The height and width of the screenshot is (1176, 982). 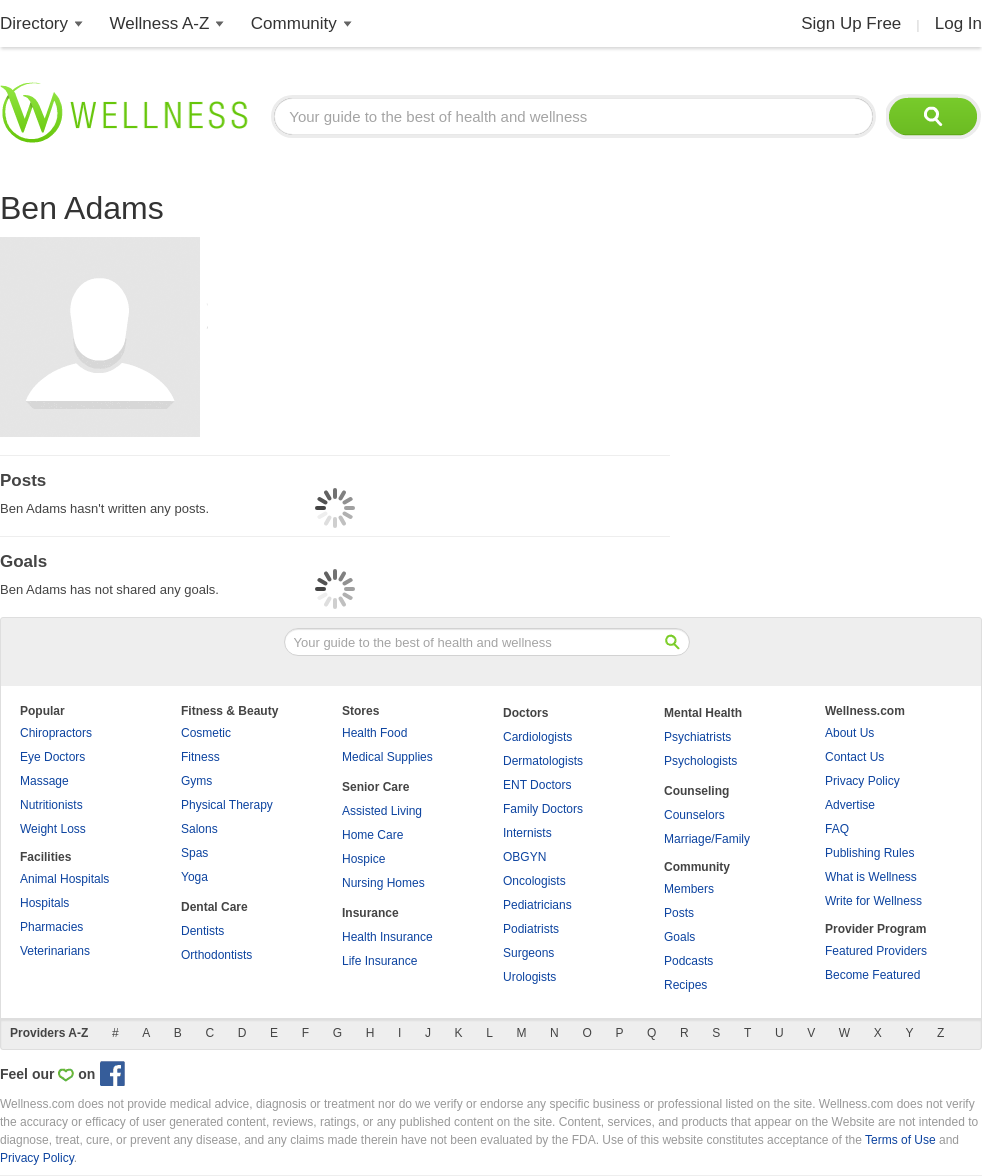 What do you see at coordinates (837, 829) in the screenshot?
I see `FAQ` at bounding box center [837, 829].